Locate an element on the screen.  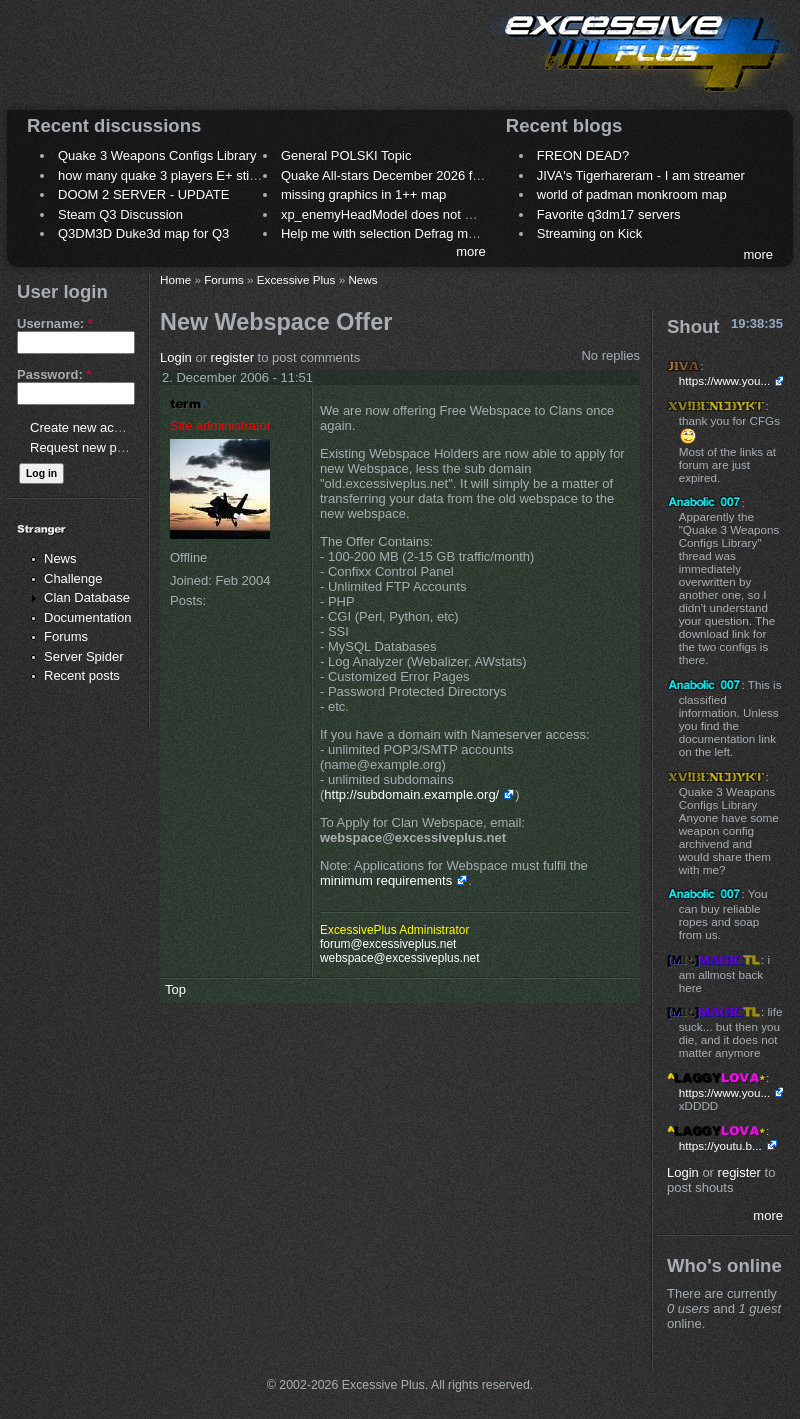
Password: is located at coordinates (54, 374).